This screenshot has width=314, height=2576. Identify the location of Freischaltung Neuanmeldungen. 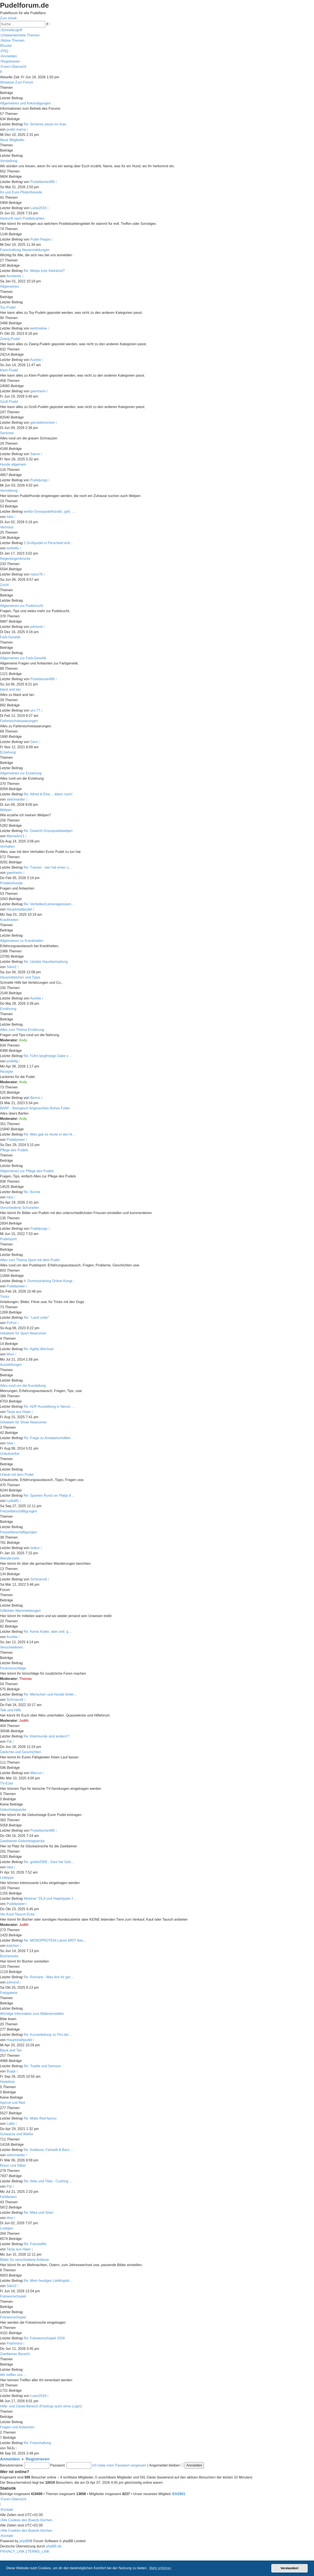
(24, 250).